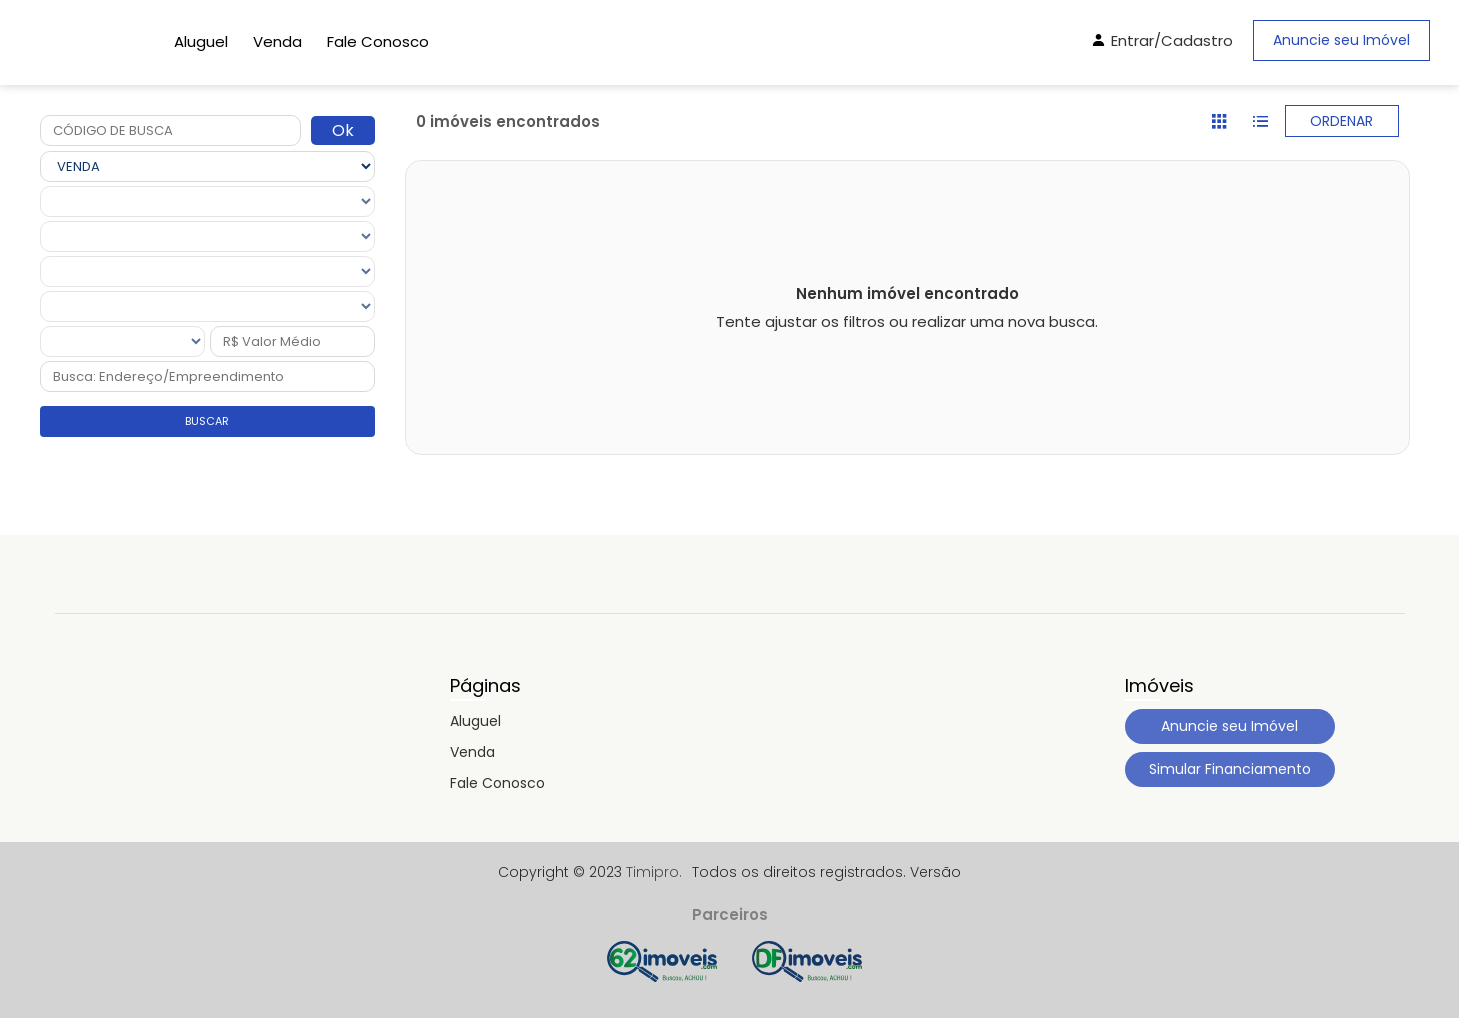  Describe the element at coordinates (1341, 40) in the screenshot. I see `Anuncie seu Imóvel` at that location.